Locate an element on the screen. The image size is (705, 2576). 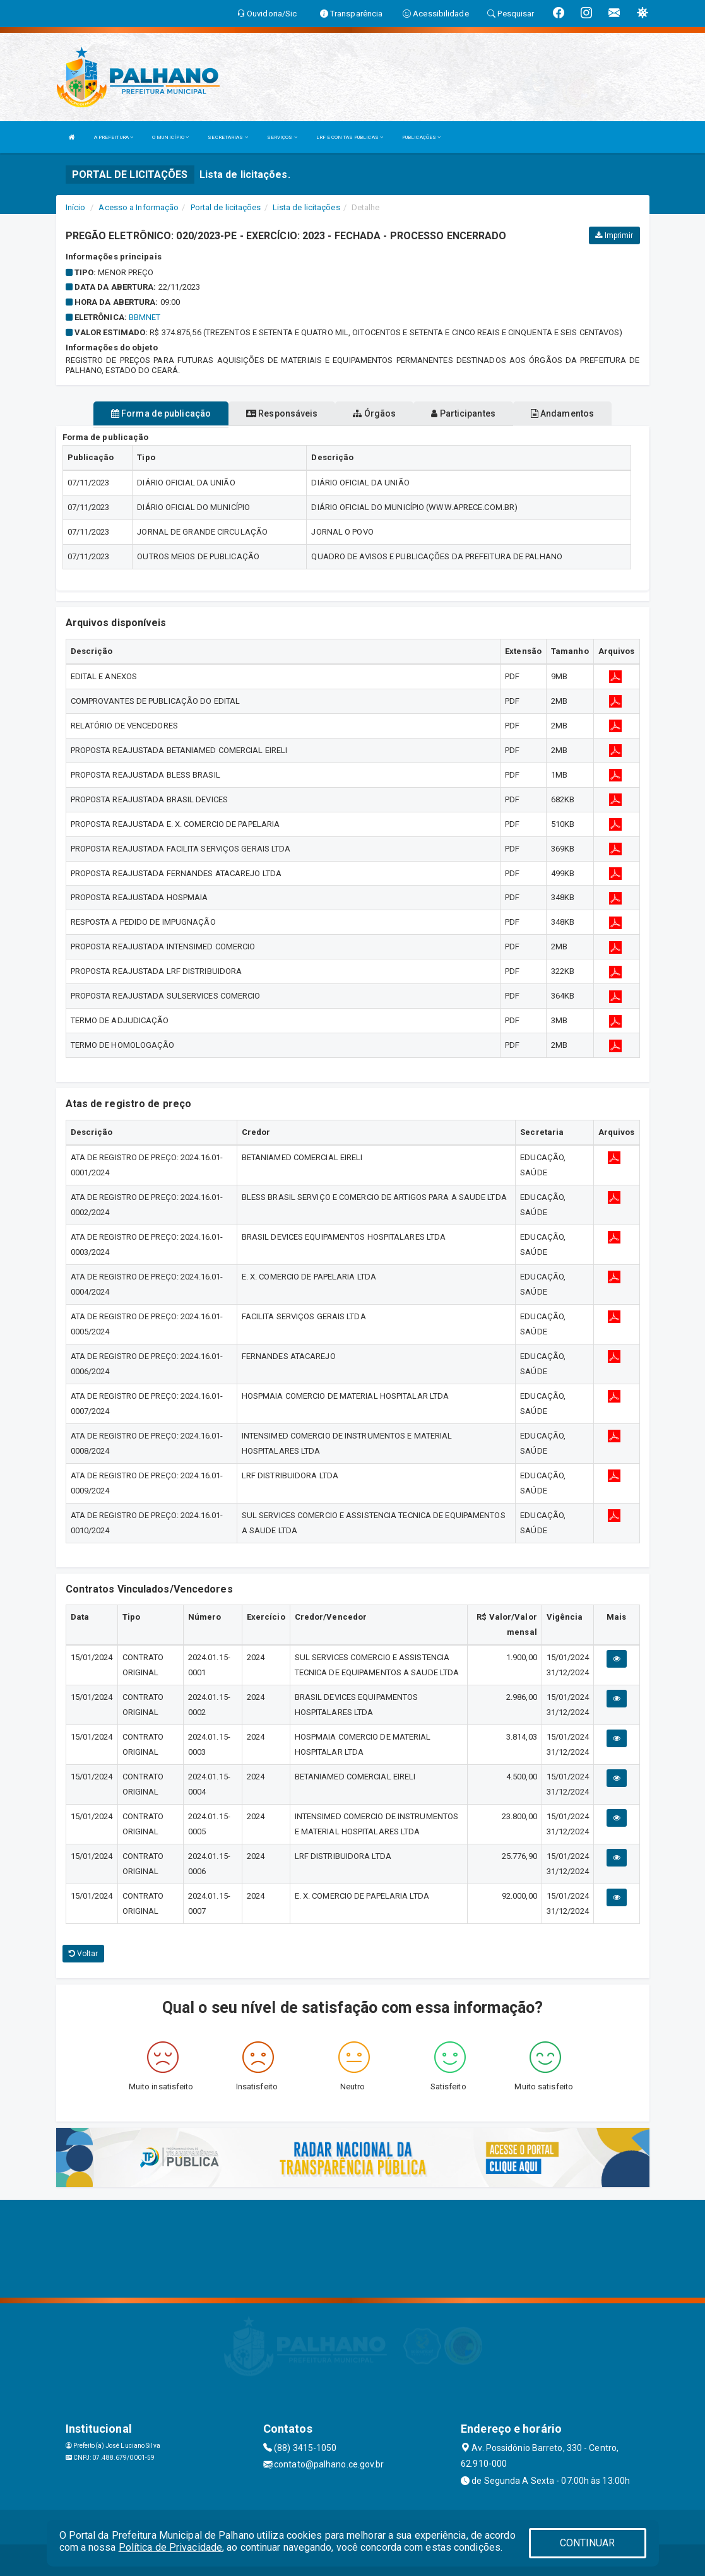
Política de Privacidade is located at coordinates (170, 2547).